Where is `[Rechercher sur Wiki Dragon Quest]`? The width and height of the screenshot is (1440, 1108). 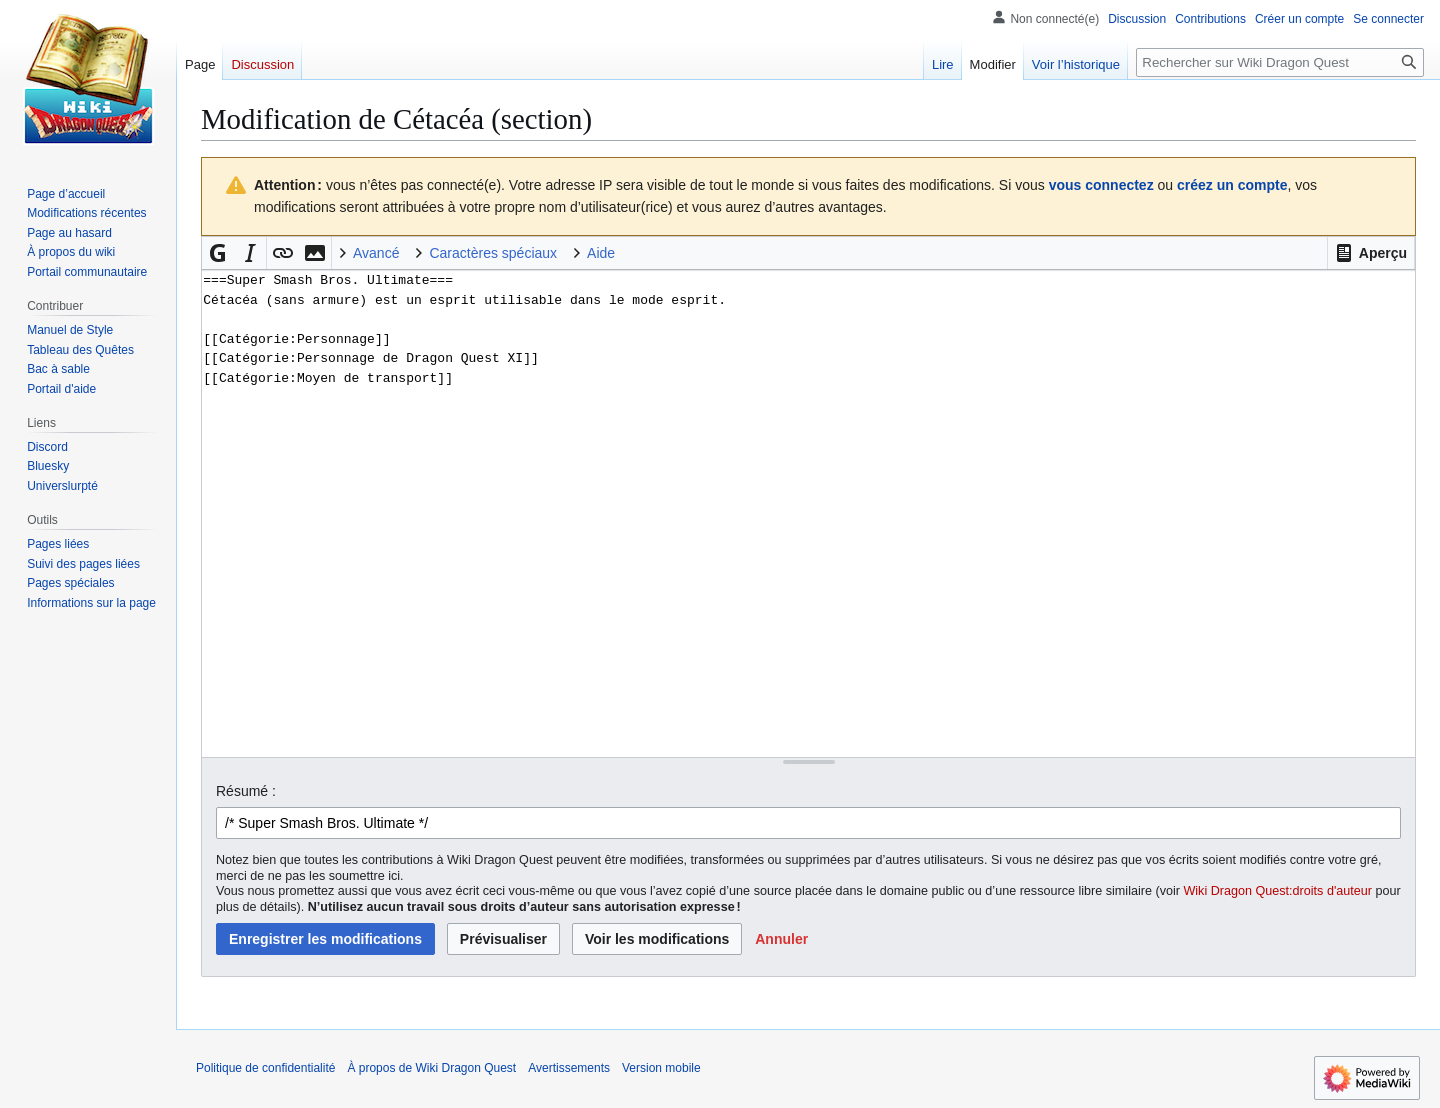 [Rechercher sur Wiki Dragon Quest] is located at coordinates (1280, 62).